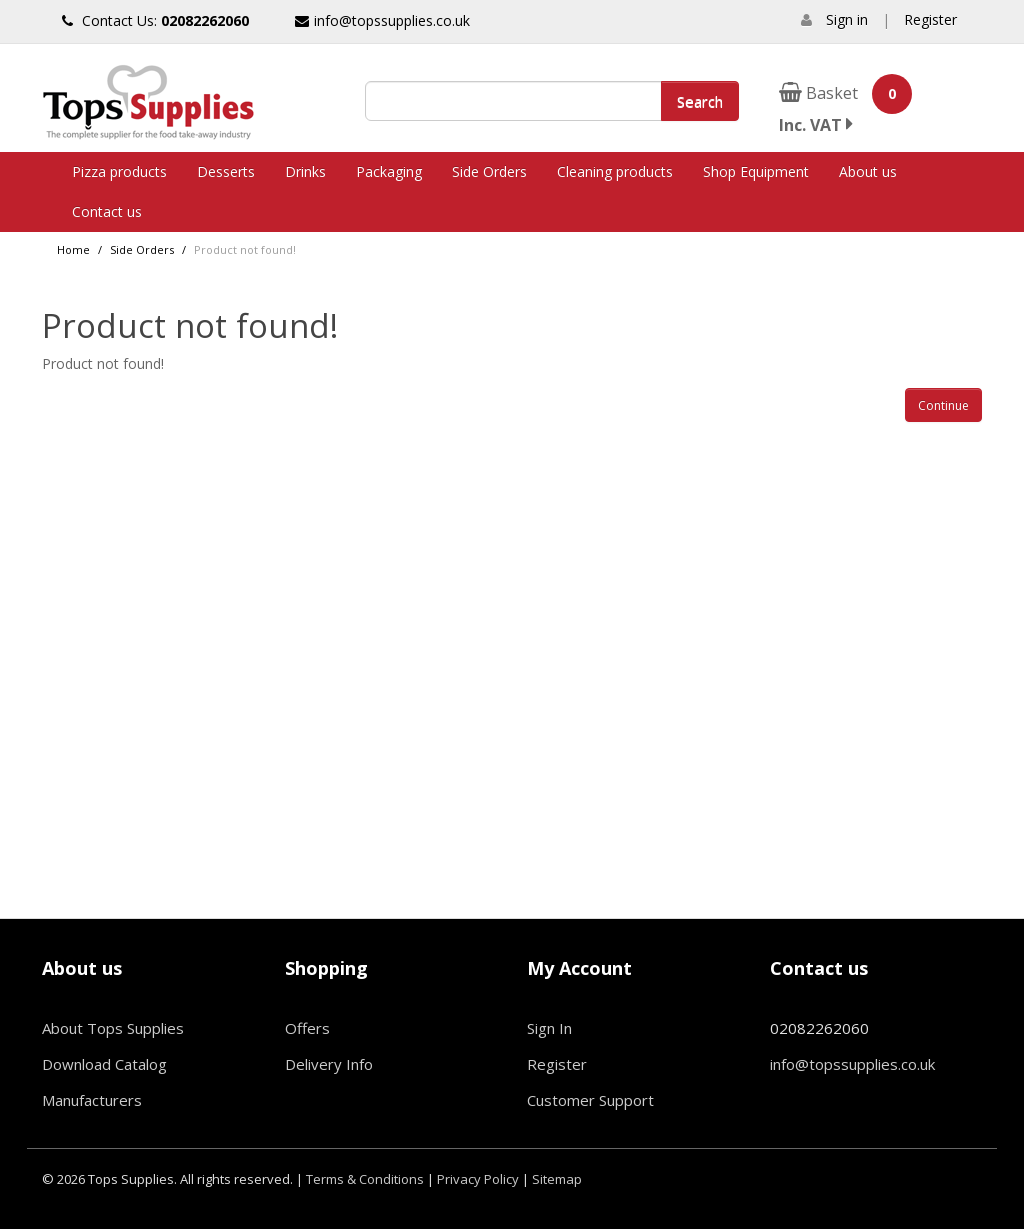 Image resolution: width=1024 pixels, height=1229 pixels. What do you see at coordinates (489, 171) in the screenshot?
I see `Side Orders` at bounding box center [489, 171].